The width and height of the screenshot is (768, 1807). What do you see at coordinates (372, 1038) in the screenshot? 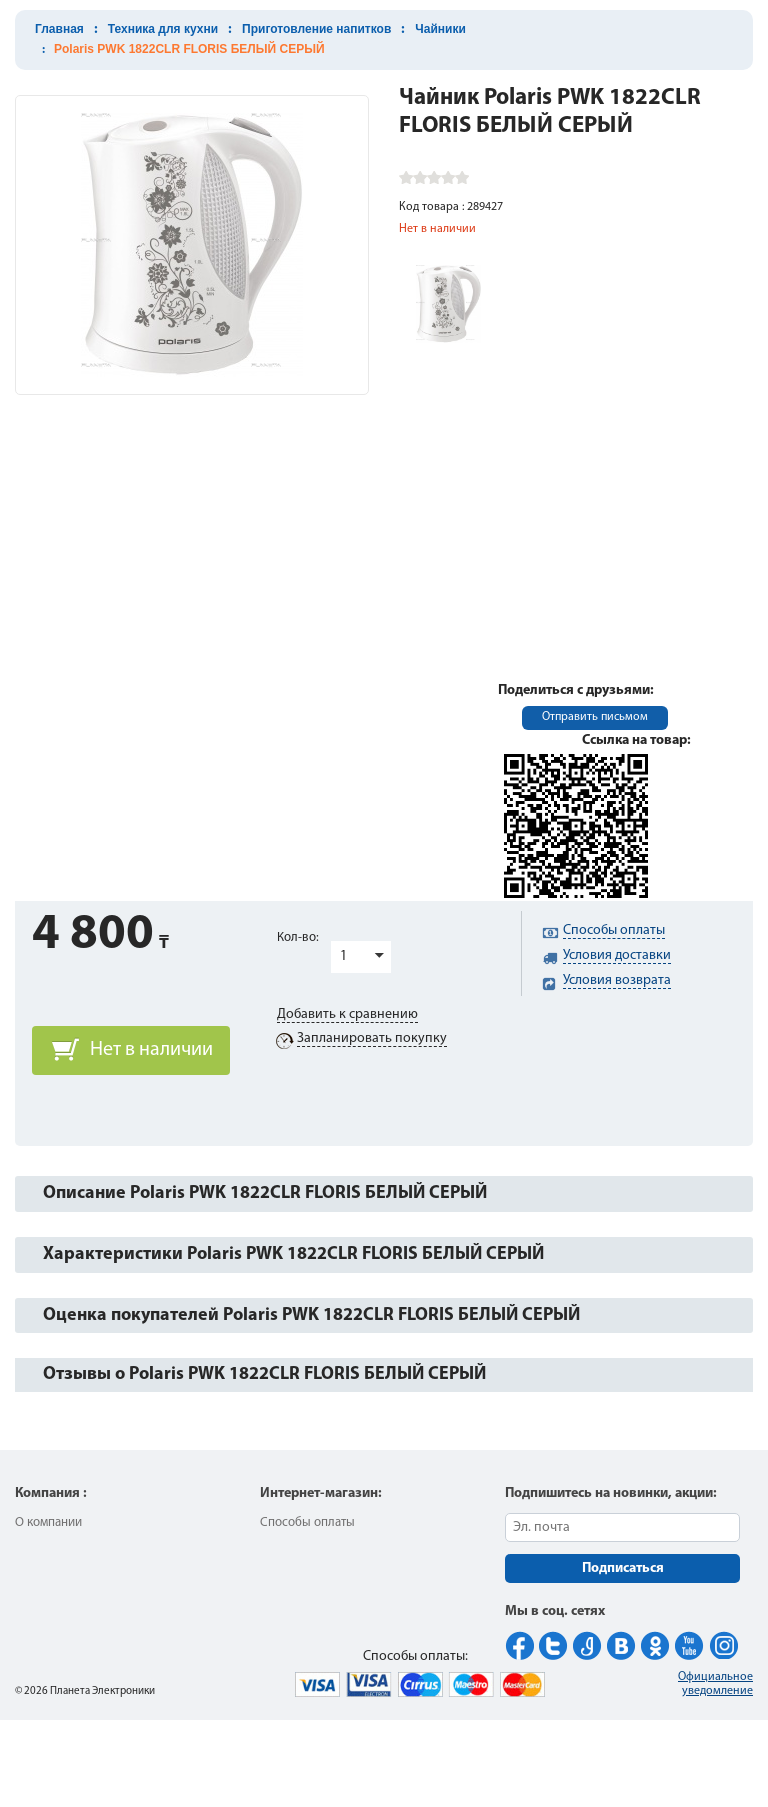
I see `Запланировать покупку` at bounding box center [372, 1038].